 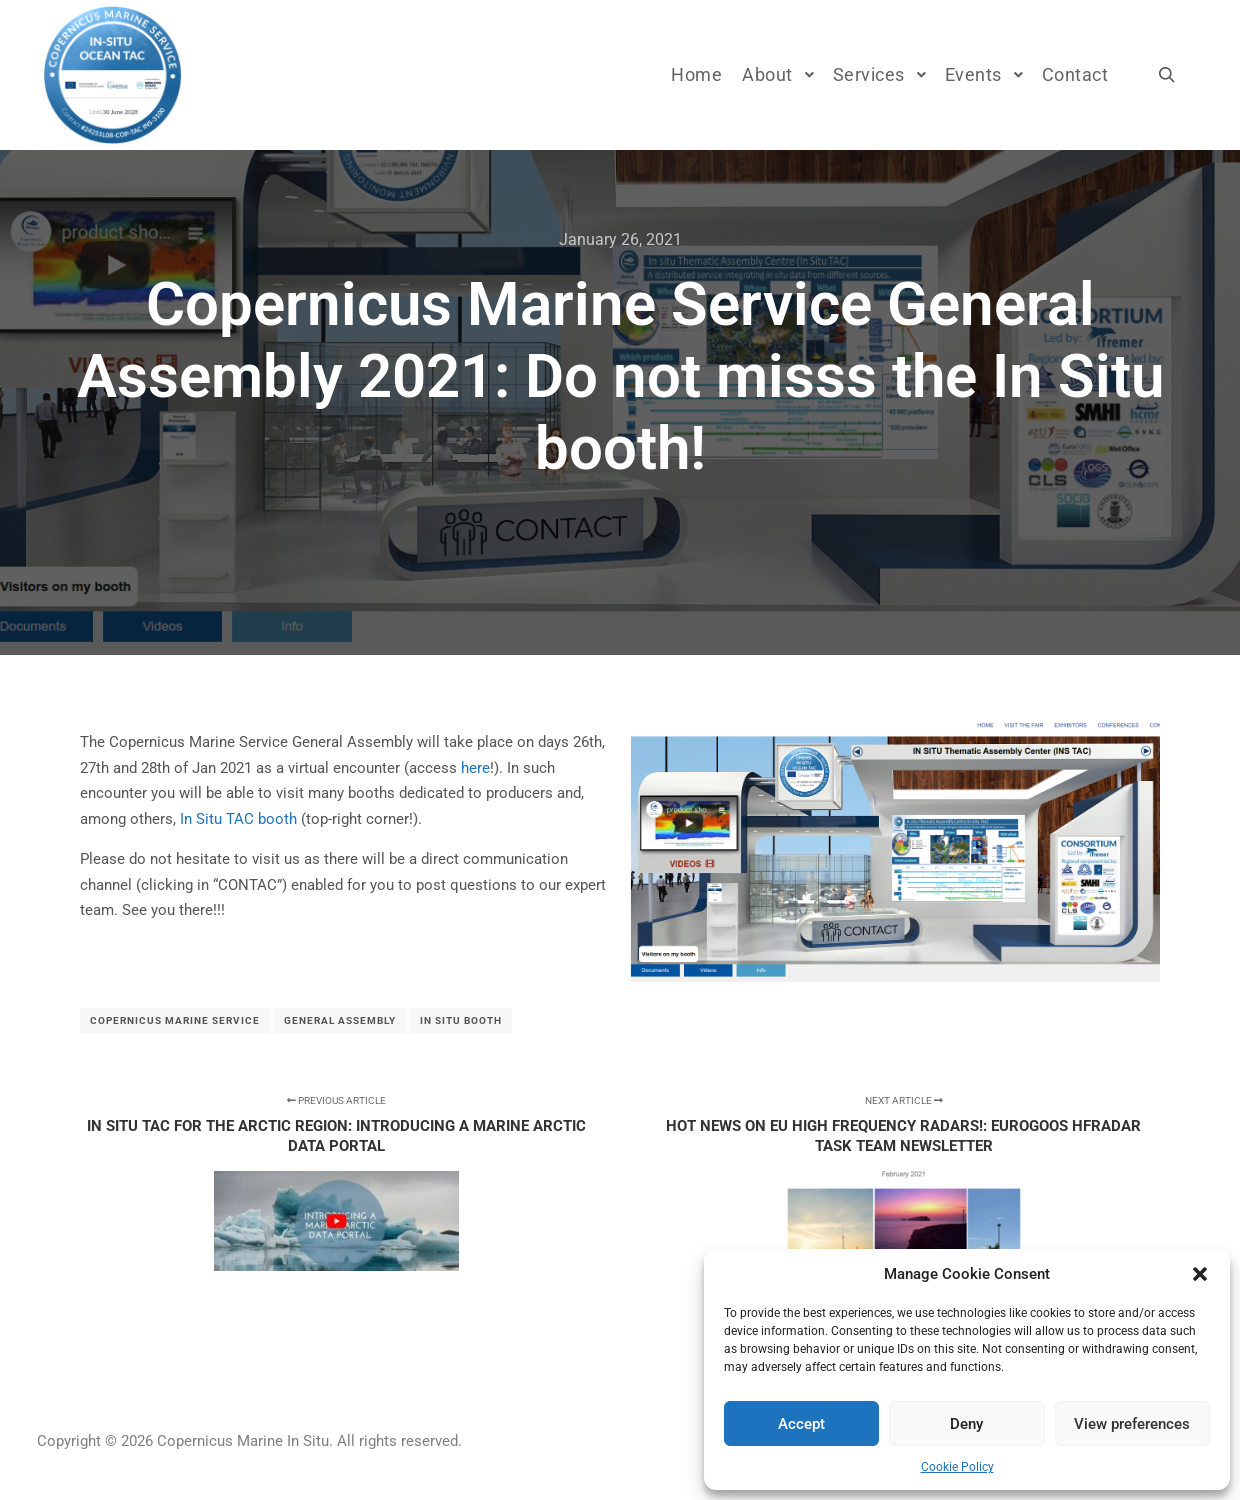 I want to click on [button], so click(x=1200, y=1274).